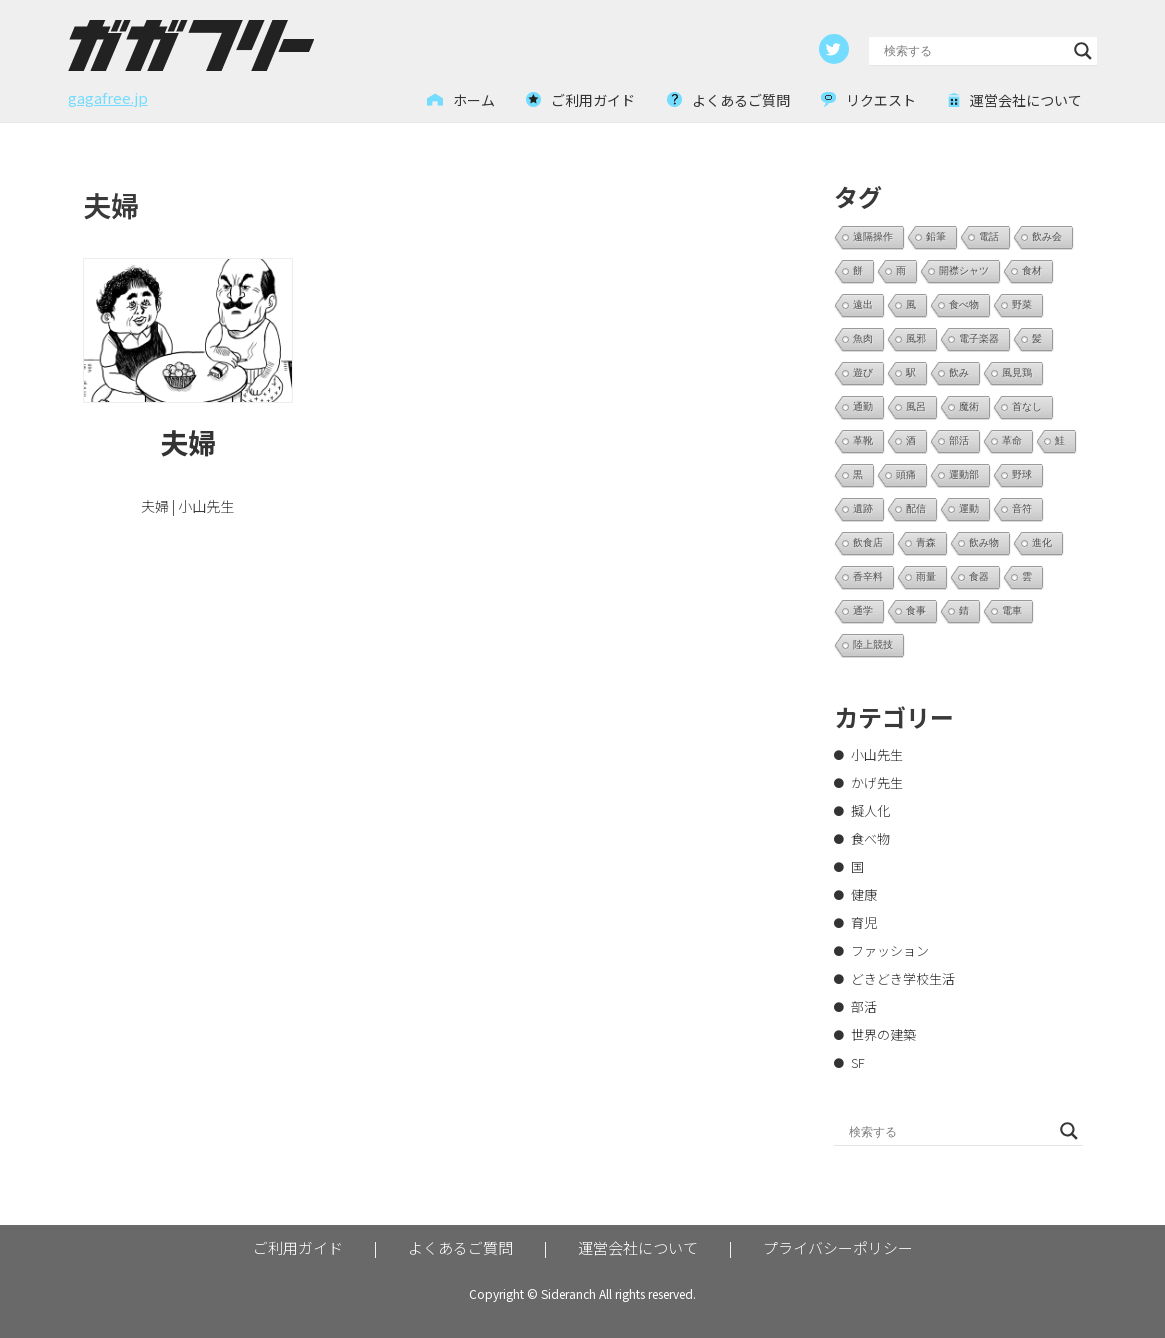  Describe the element at coordinates (916, 338) in the screenshot. I see `風邪` at that location.